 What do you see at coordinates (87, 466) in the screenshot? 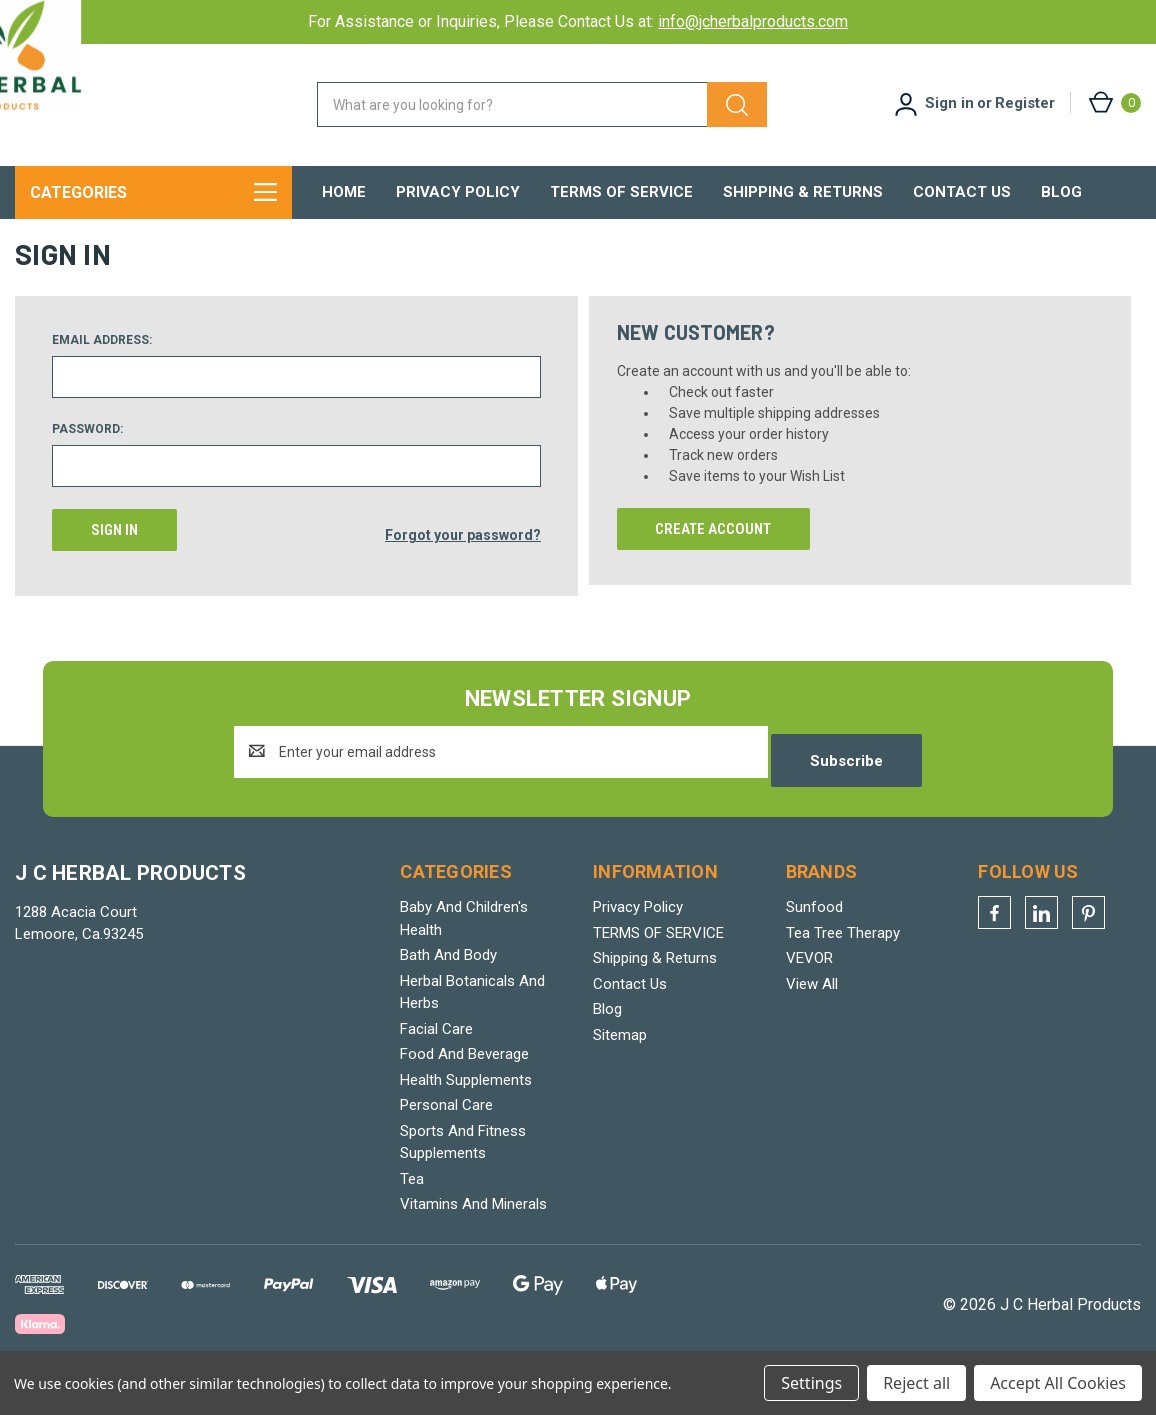
I see `Password:` at bounding box center [87, 466].